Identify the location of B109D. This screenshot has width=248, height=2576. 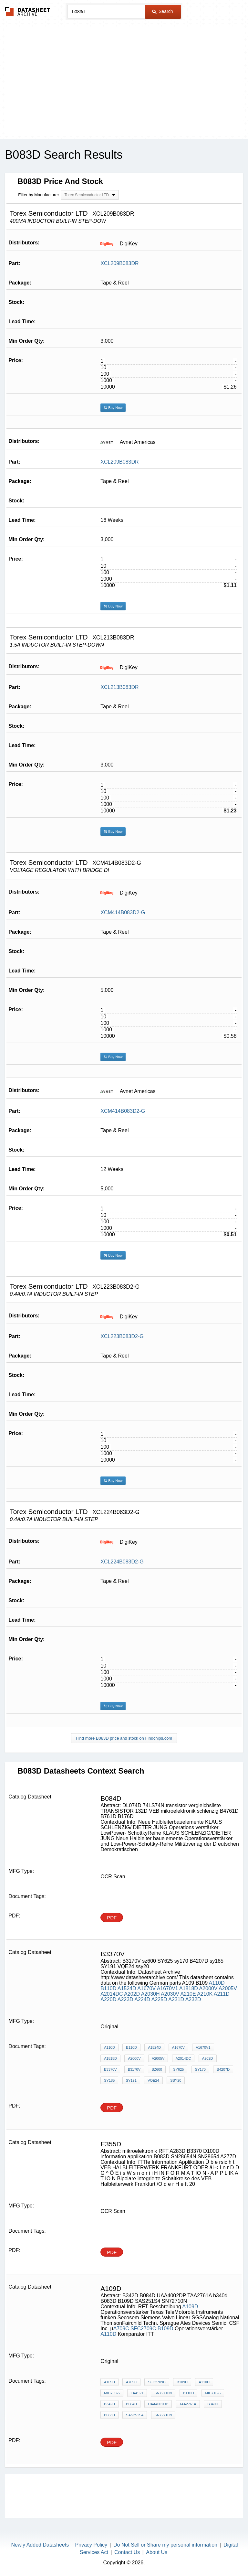
(165, 2328).